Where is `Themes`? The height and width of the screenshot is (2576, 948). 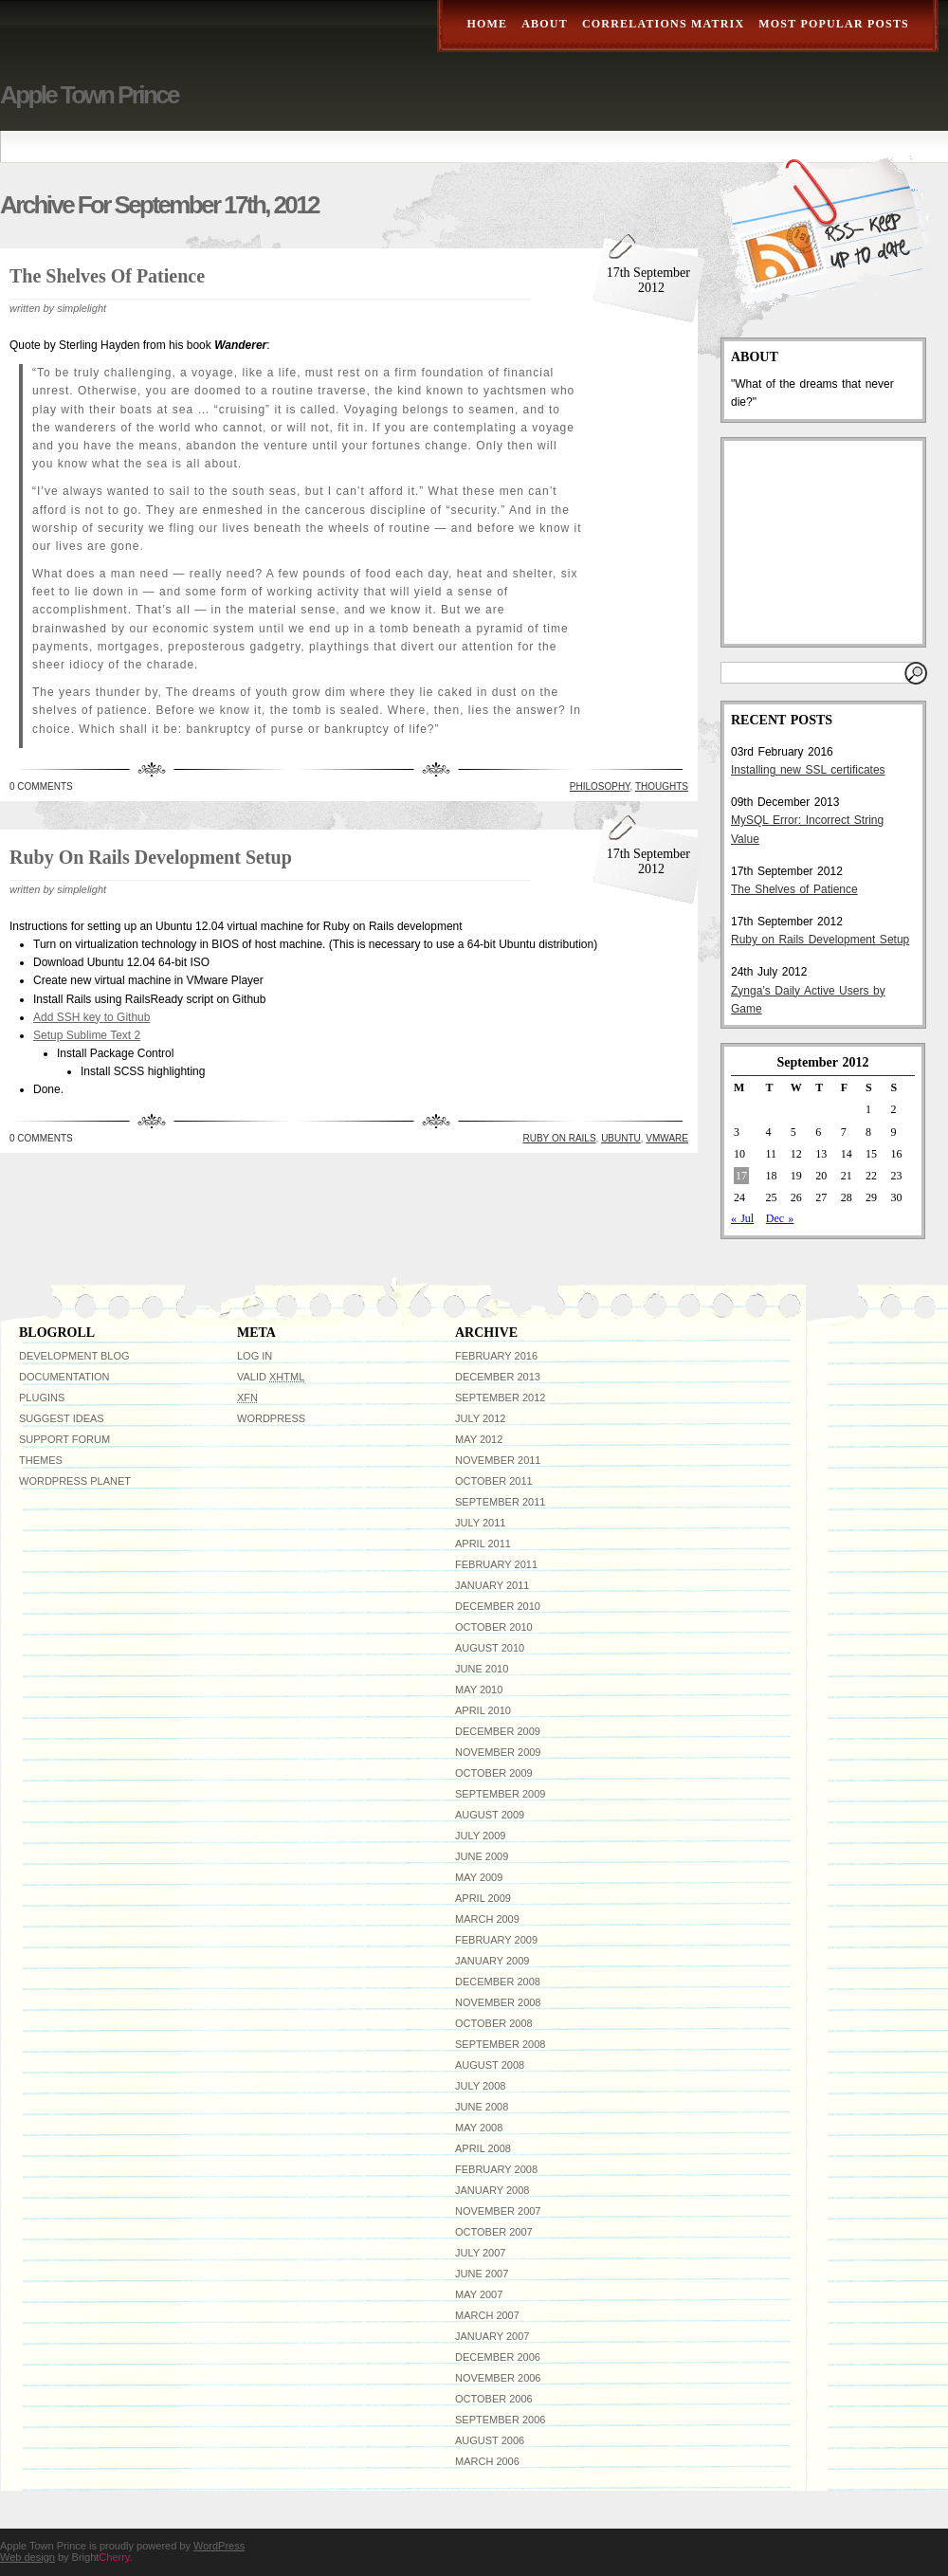 Themes is located at coordinates (41, 1460).